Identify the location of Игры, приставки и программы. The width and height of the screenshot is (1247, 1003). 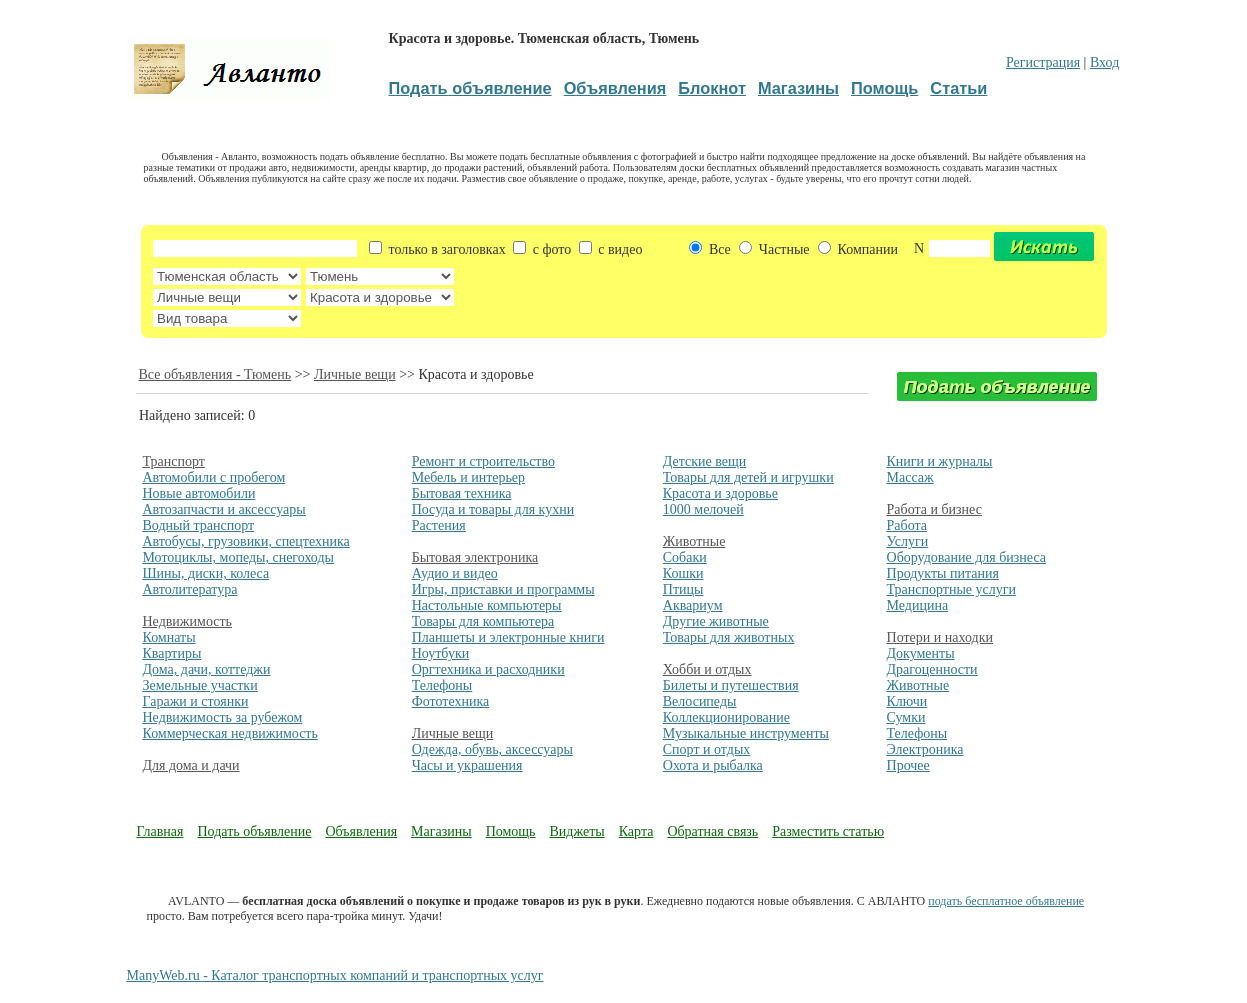
(503, 589).